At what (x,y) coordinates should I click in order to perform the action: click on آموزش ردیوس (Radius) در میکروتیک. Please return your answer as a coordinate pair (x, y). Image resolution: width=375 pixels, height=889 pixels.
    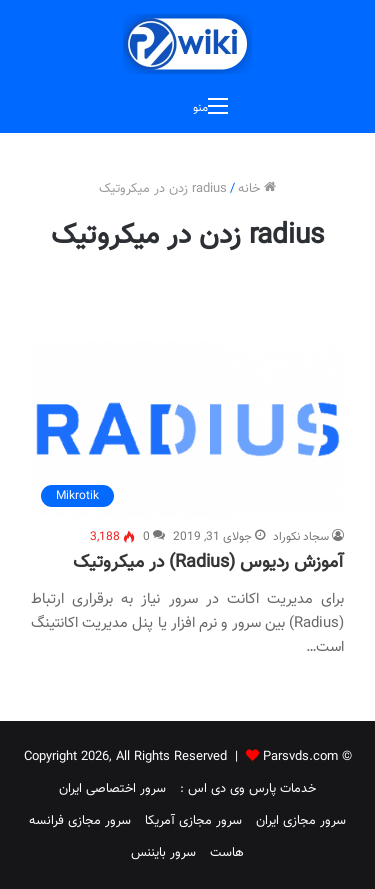
    Looking at the image, I should click on (208, 563).